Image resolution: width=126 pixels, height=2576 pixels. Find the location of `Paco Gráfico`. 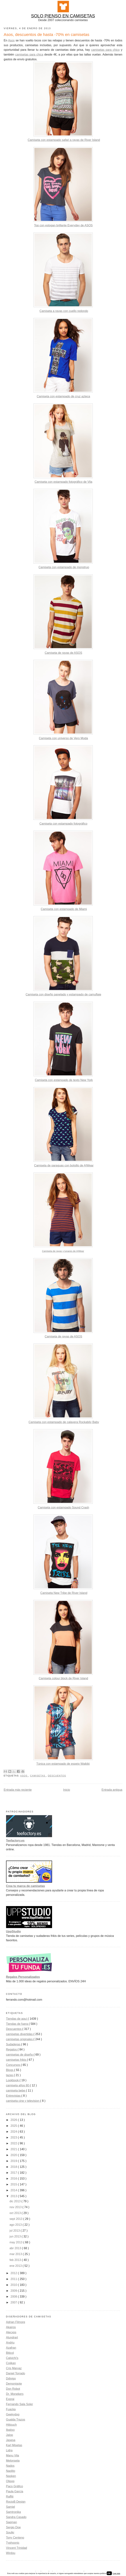

Paco Gráfico is located at coordinates (14, 2486).